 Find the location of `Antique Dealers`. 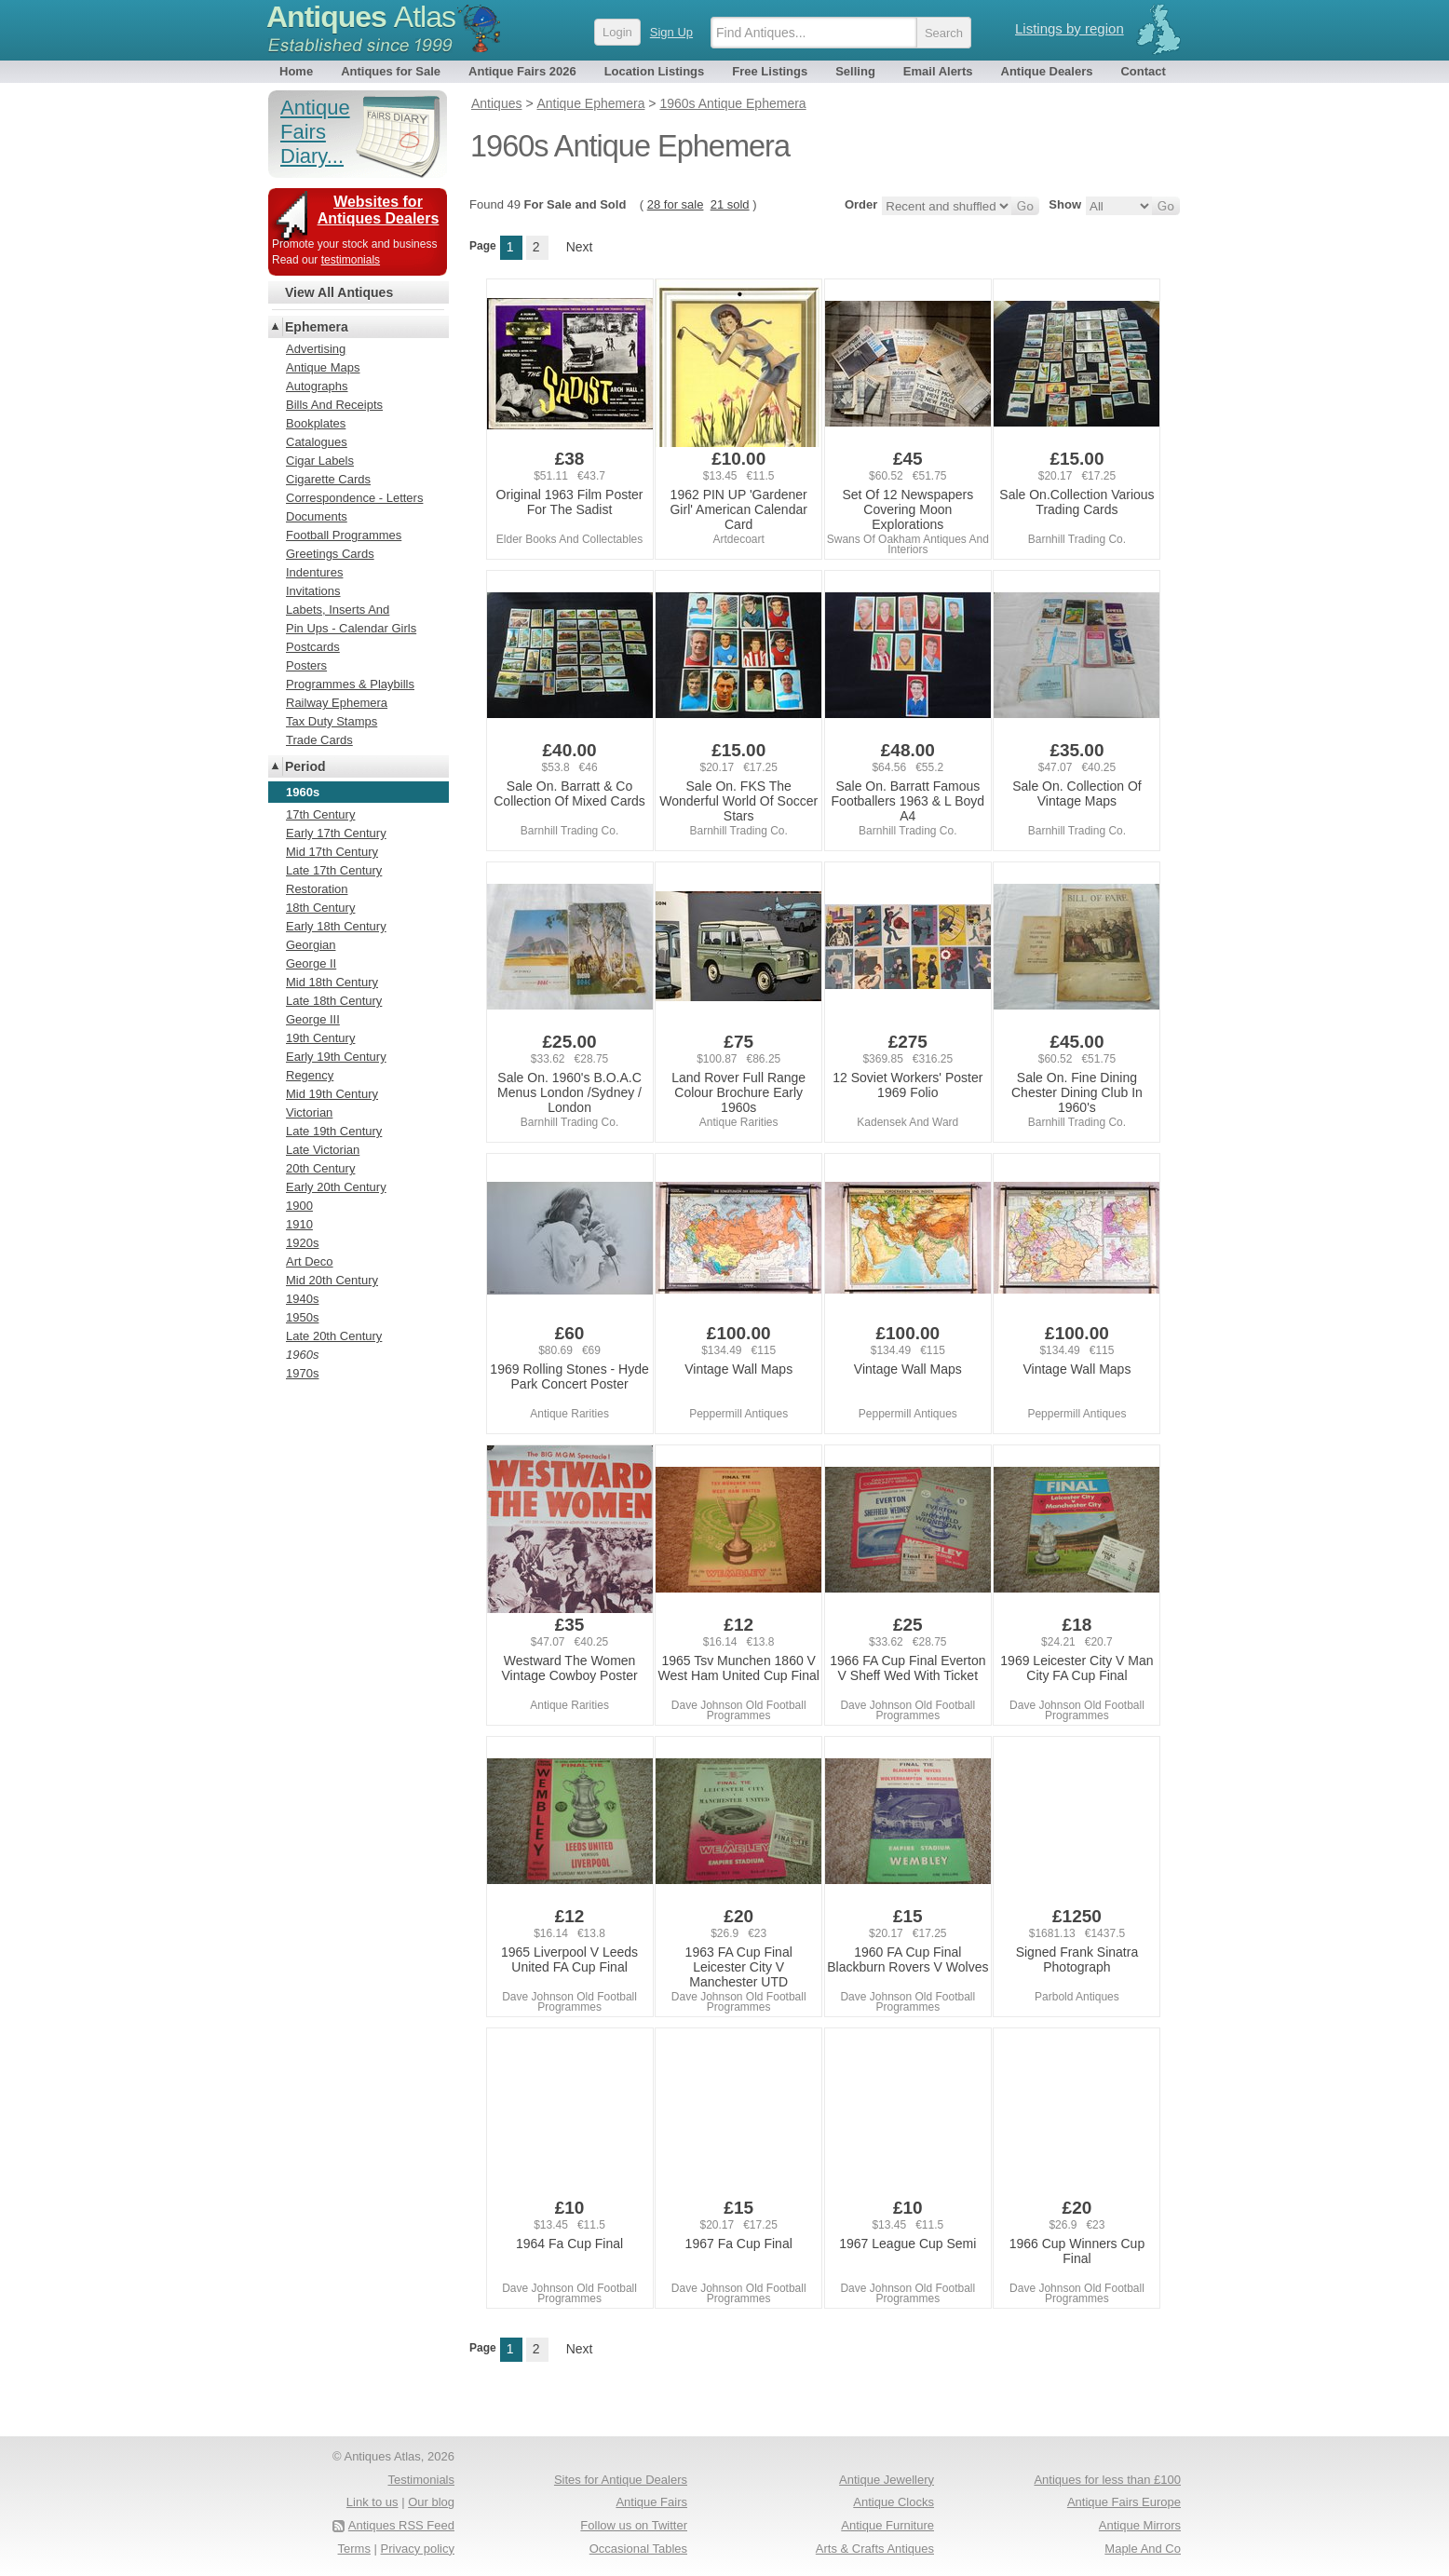

Antique Dealers is located at coordinates (1047, 71).